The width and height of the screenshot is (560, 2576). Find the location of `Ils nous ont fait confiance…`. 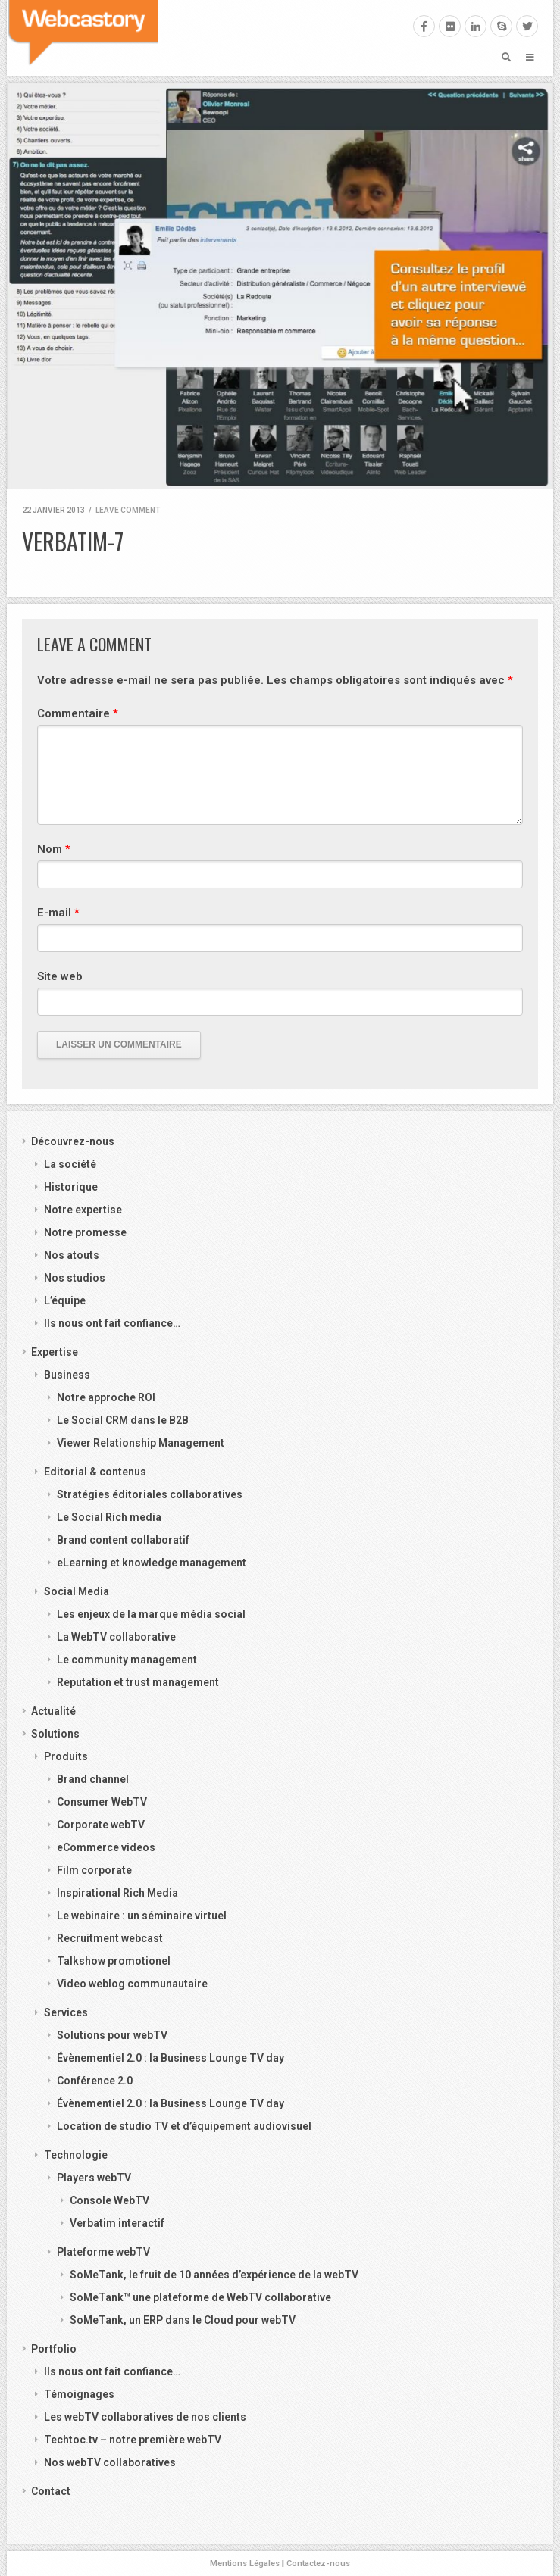

Ils nous ont fait confiance… is located at coordinates (112, 1323).